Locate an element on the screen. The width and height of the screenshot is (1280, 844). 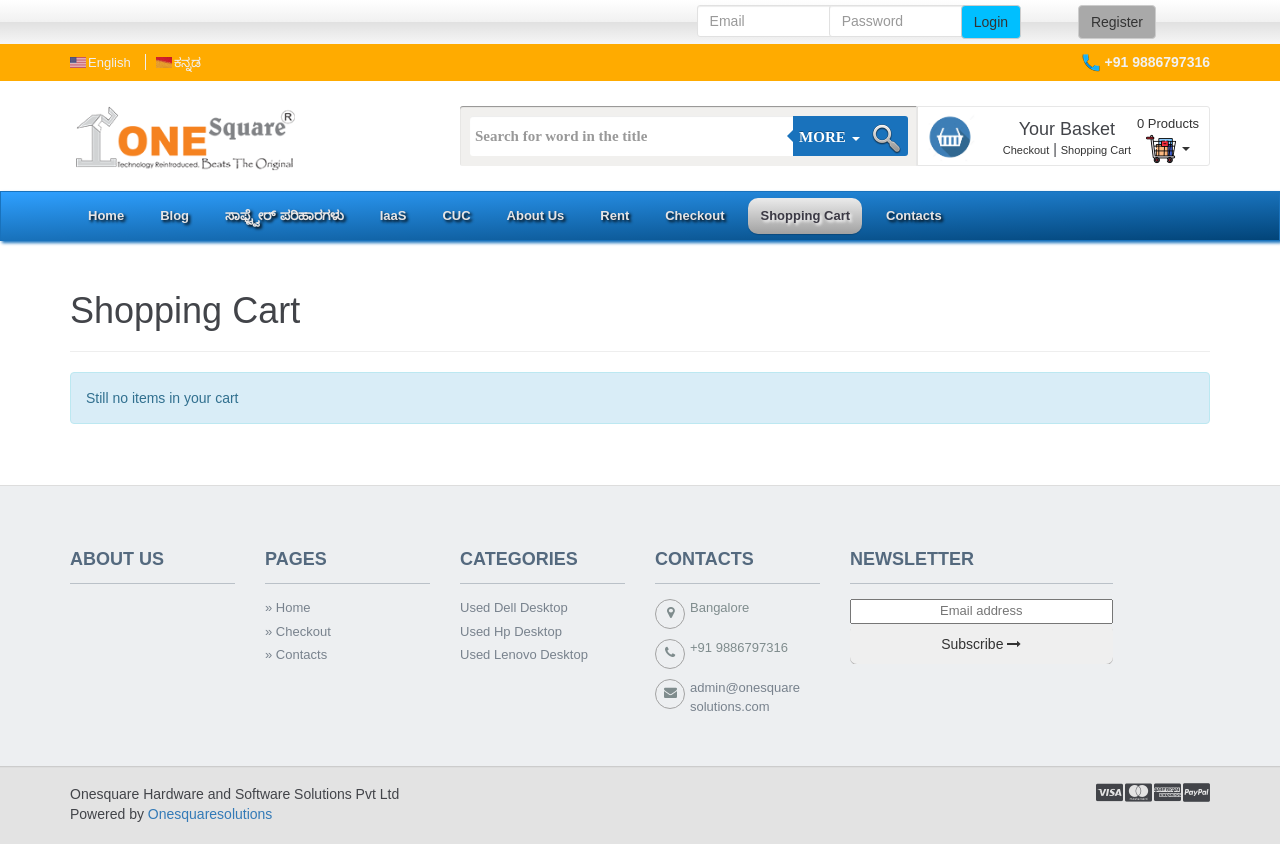
ಕನ್ನಡ is located at coordinates (187, 62).